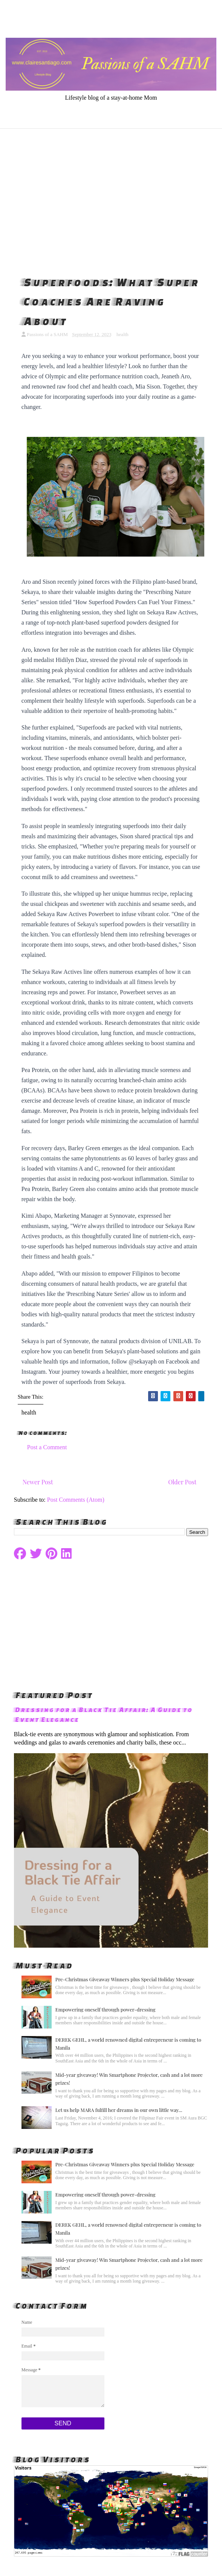 The image size is (222, 2576). What do you see at coordinates (38, 1482) in the screenshot?
I see `Newer Post` at bounding box center [38, 1482].